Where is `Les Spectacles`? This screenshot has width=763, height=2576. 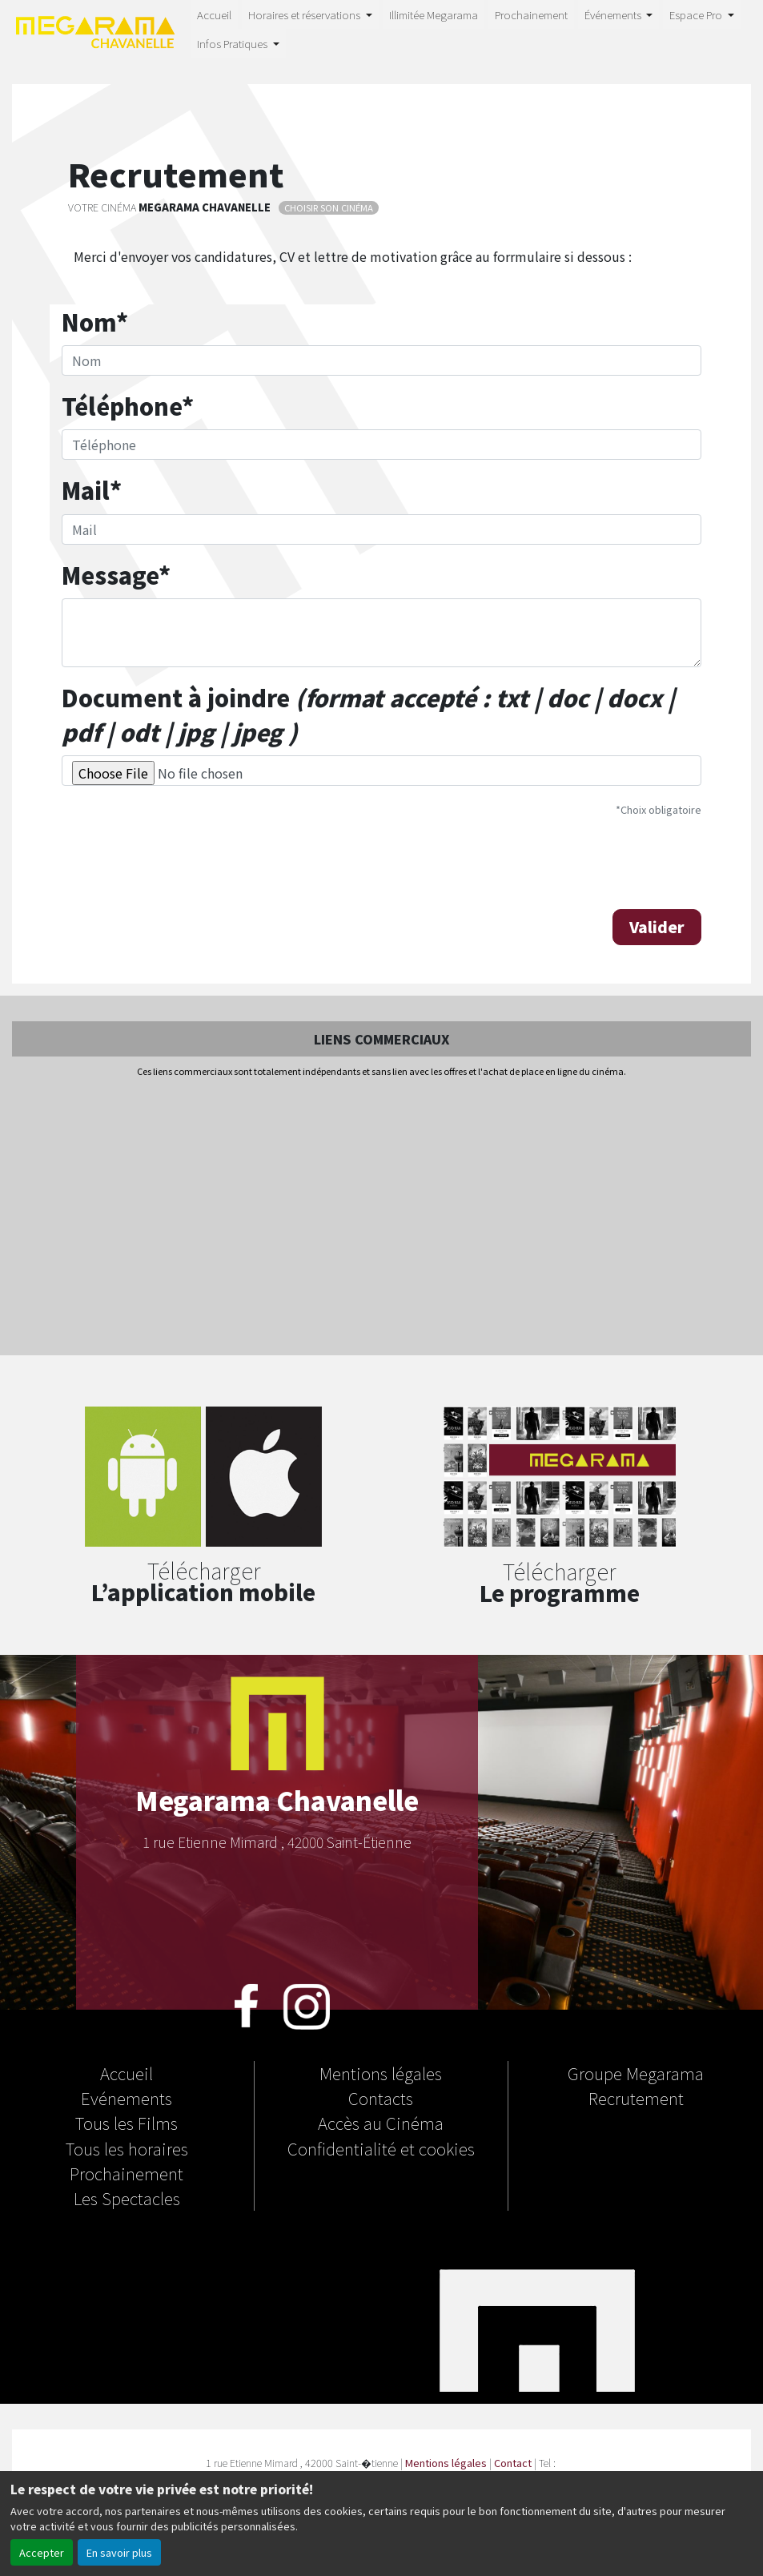 Les Spectacles is located at coordinates (127, 2198).